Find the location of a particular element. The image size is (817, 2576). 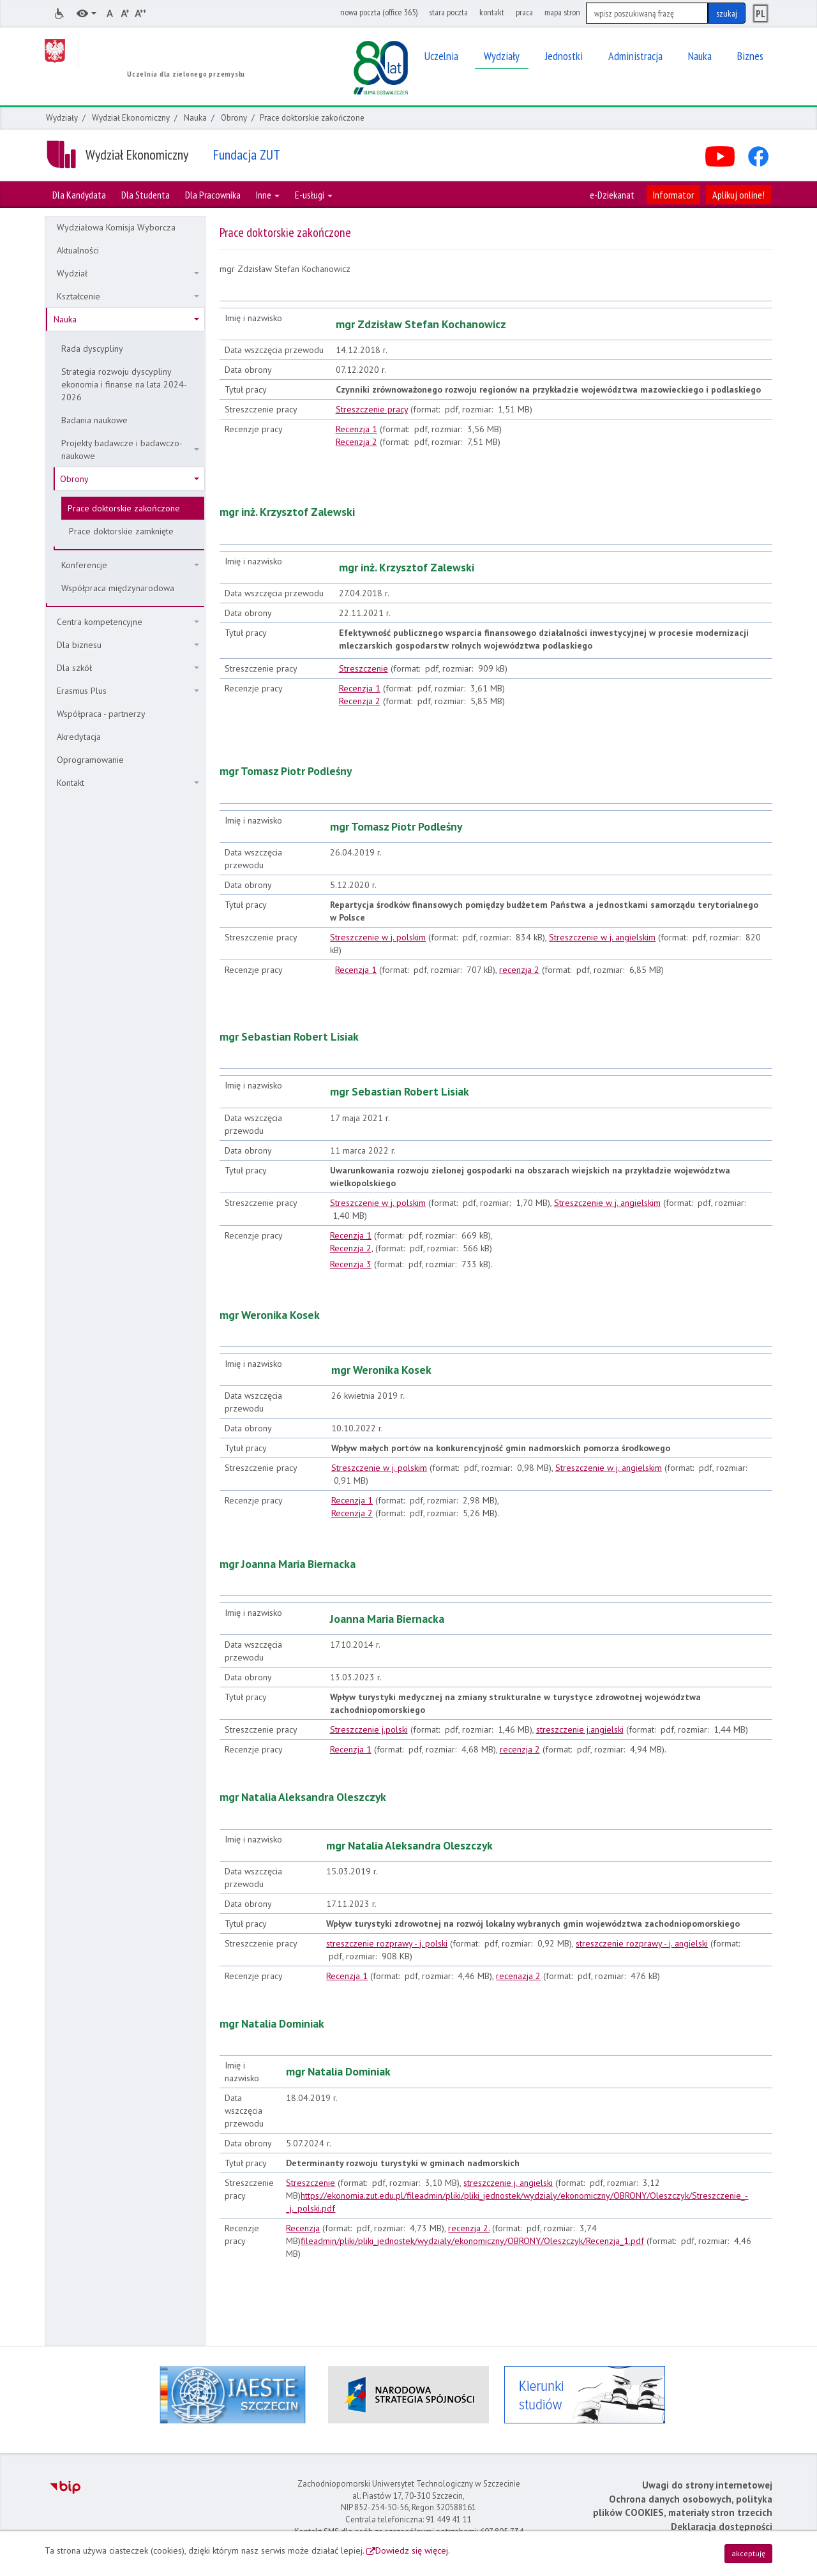

Streszczenie w j. polskim is located at coordinates (378, 937).